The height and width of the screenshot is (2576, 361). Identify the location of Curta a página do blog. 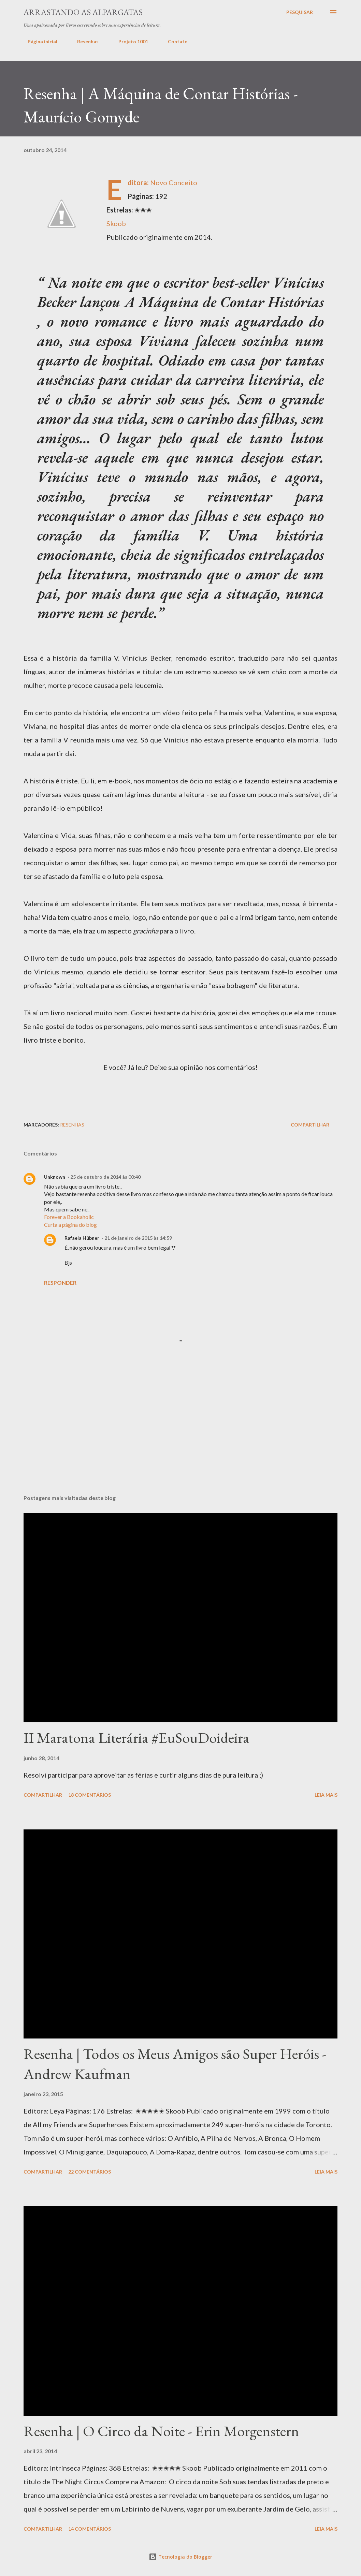
(70, 1224).